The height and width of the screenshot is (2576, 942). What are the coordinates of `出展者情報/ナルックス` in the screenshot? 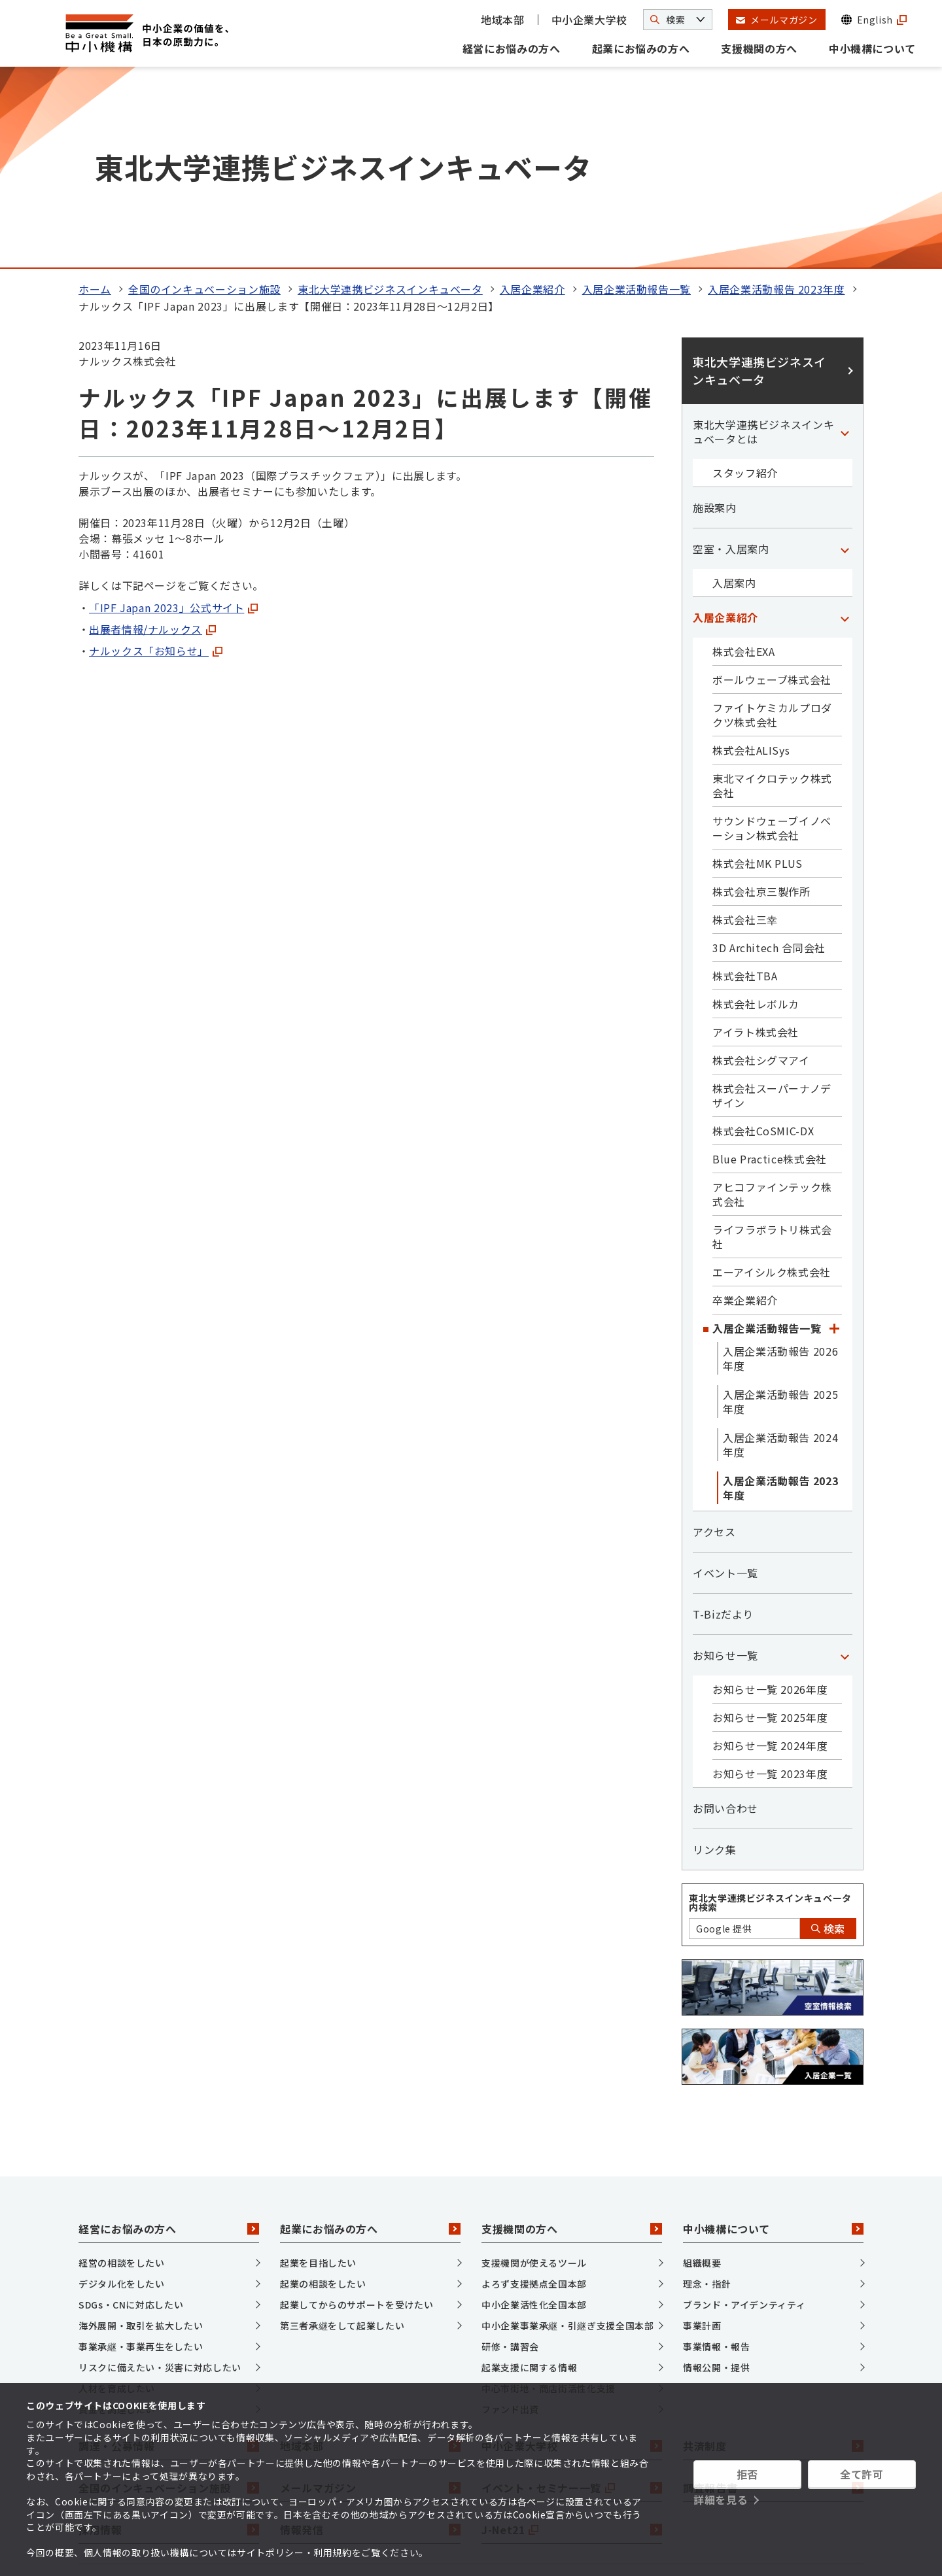 It's located at (152, 439).